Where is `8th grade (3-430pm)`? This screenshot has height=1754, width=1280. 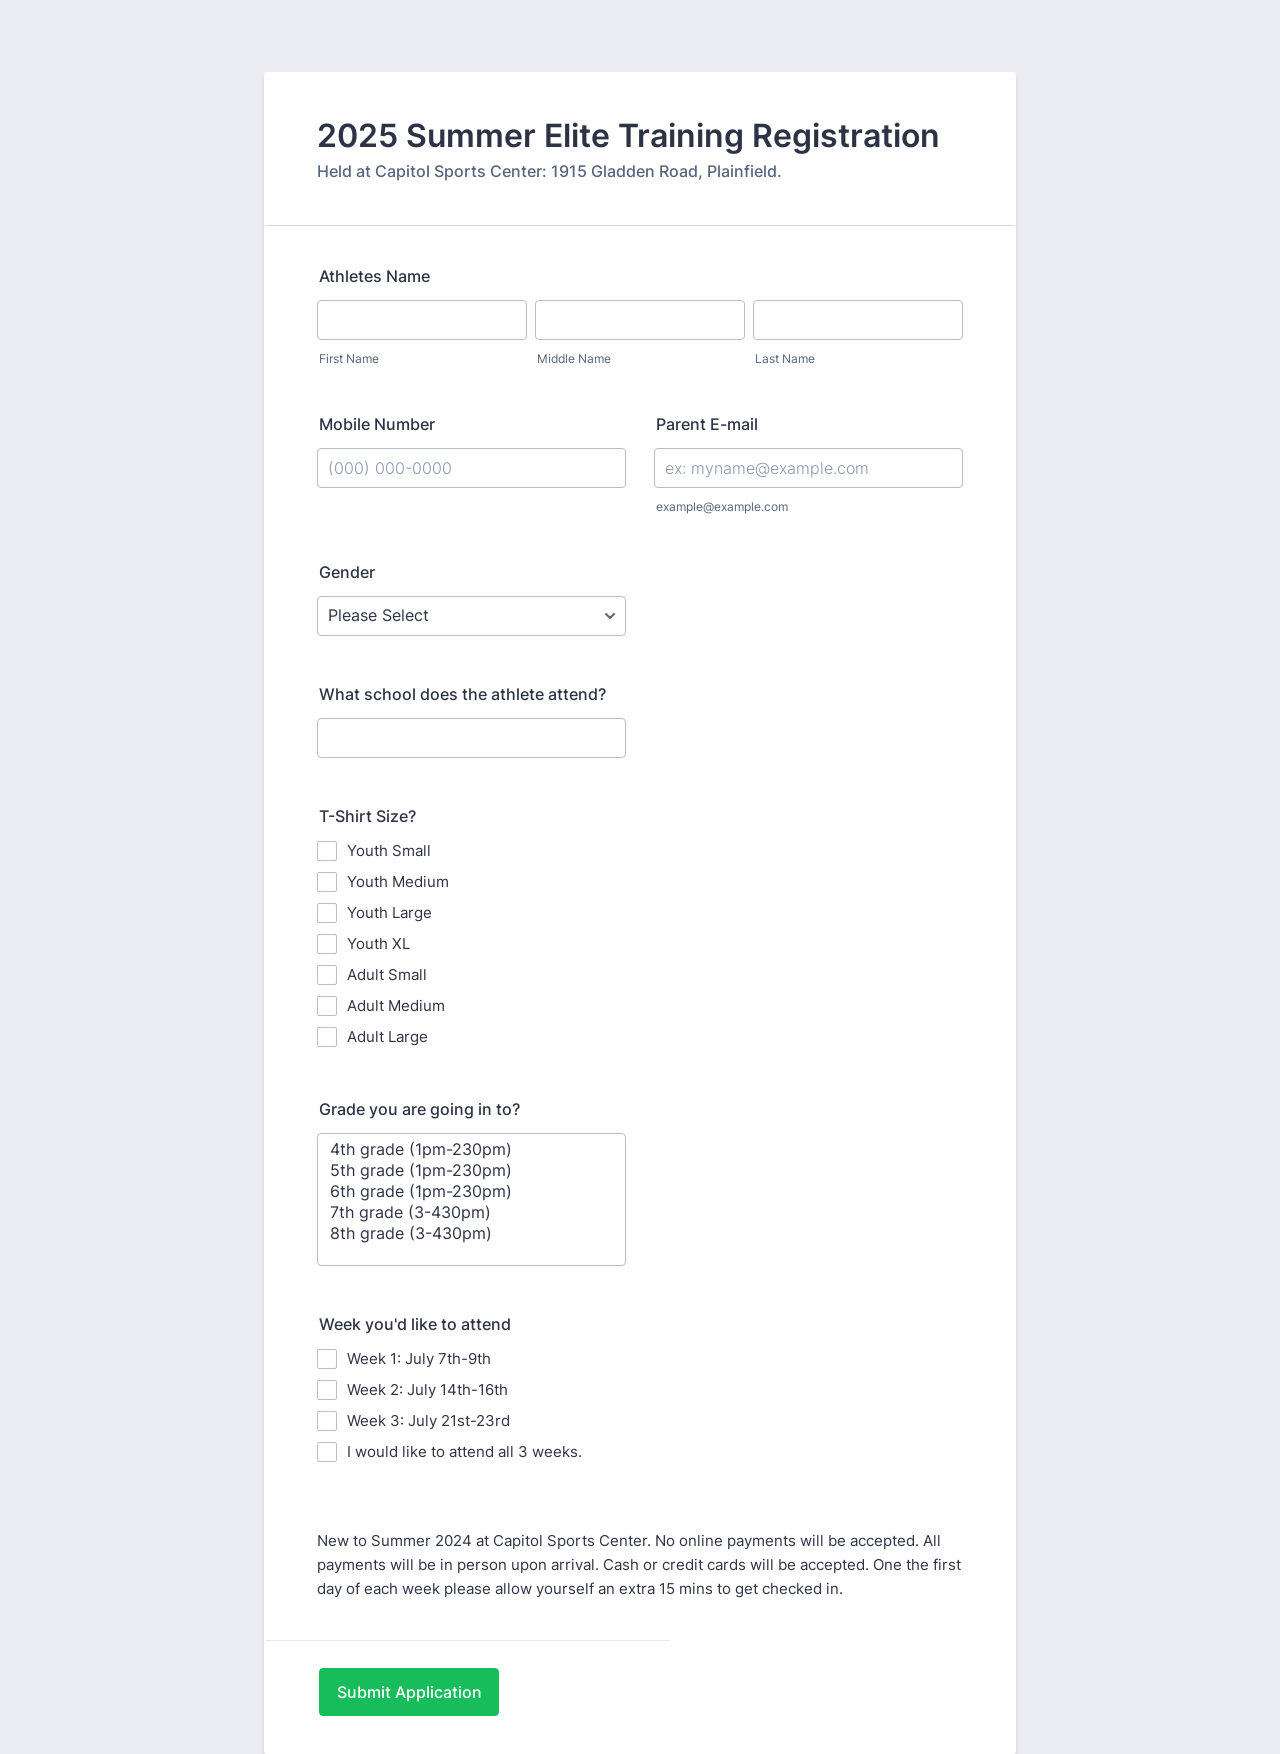 8th grade (3-430pm) is located at coordinates (471, 1233).